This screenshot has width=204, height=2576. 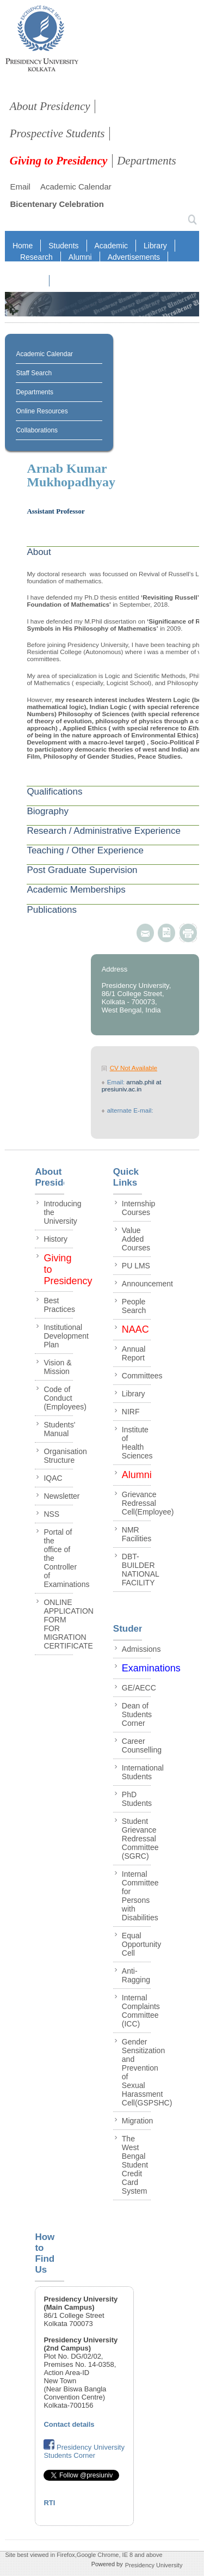 I want to click on Annual Report, so click(x=134, y=1353).